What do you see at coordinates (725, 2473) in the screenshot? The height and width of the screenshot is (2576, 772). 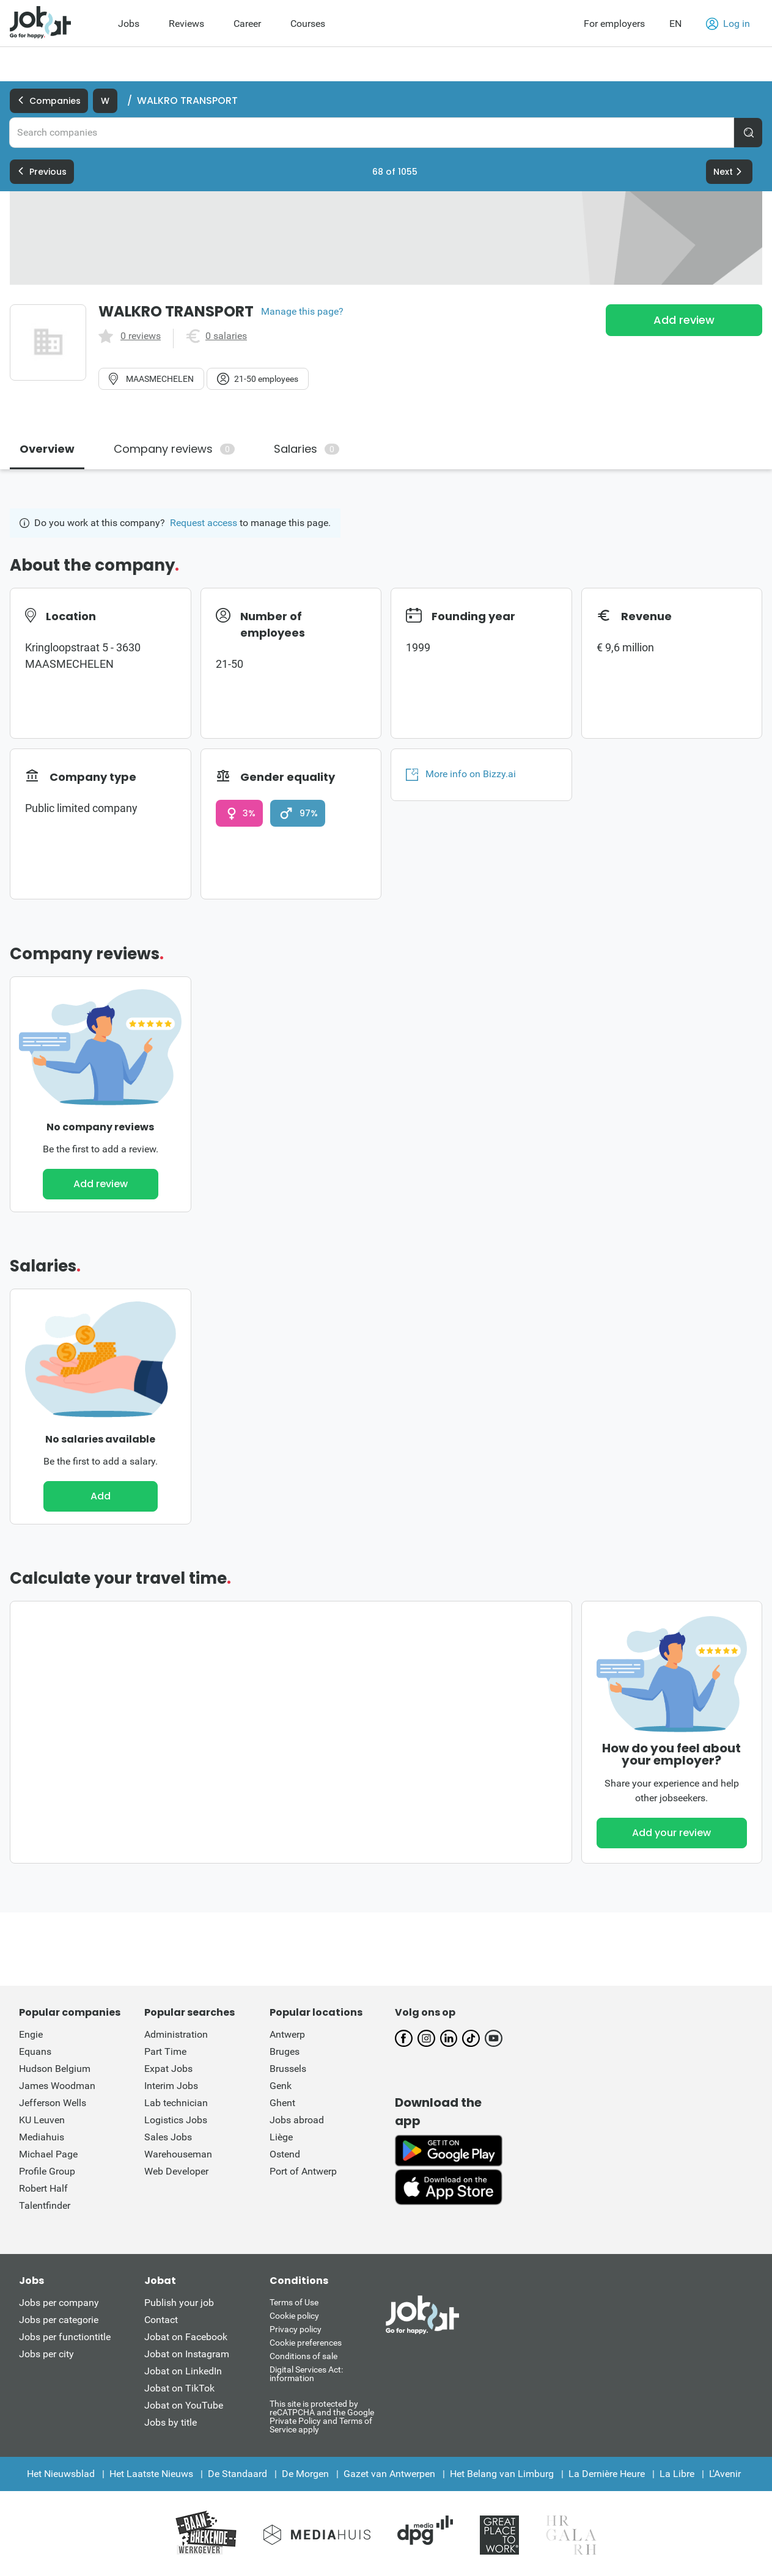 I see `L'Avenir` at bounding box center [725, 2473].